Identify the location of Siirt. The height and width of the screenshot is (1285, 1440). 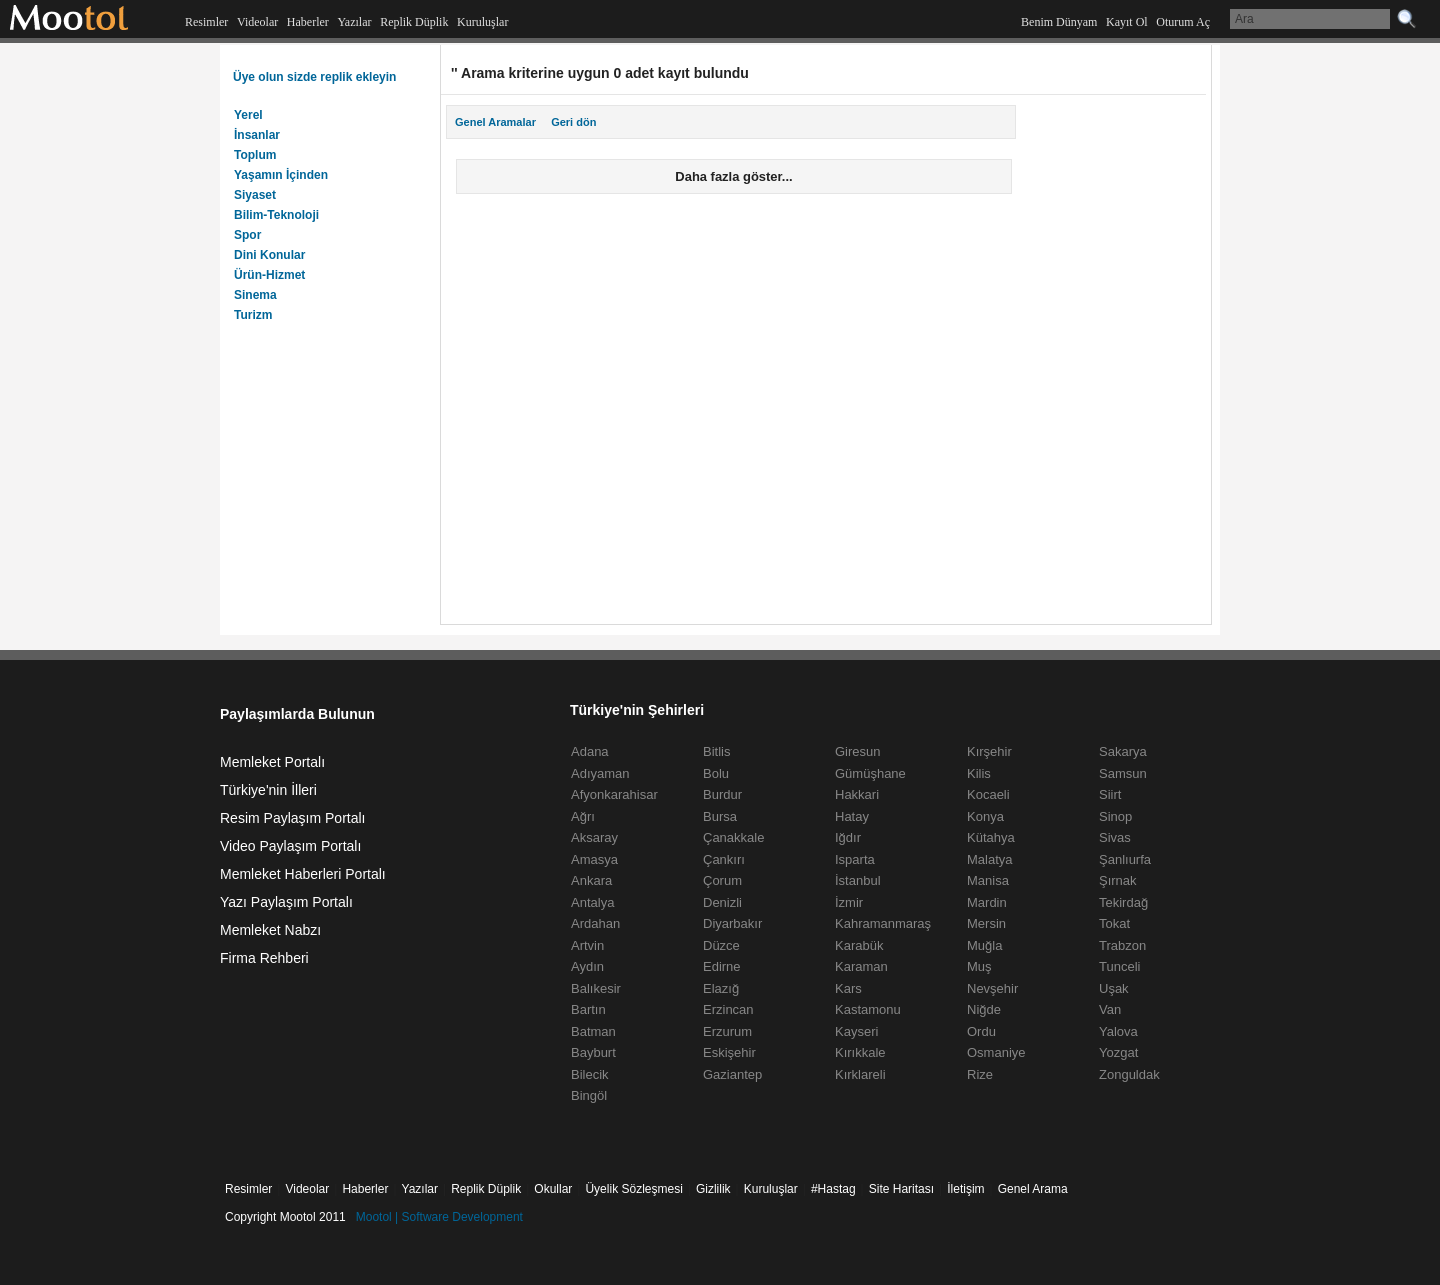
(1110, 794).